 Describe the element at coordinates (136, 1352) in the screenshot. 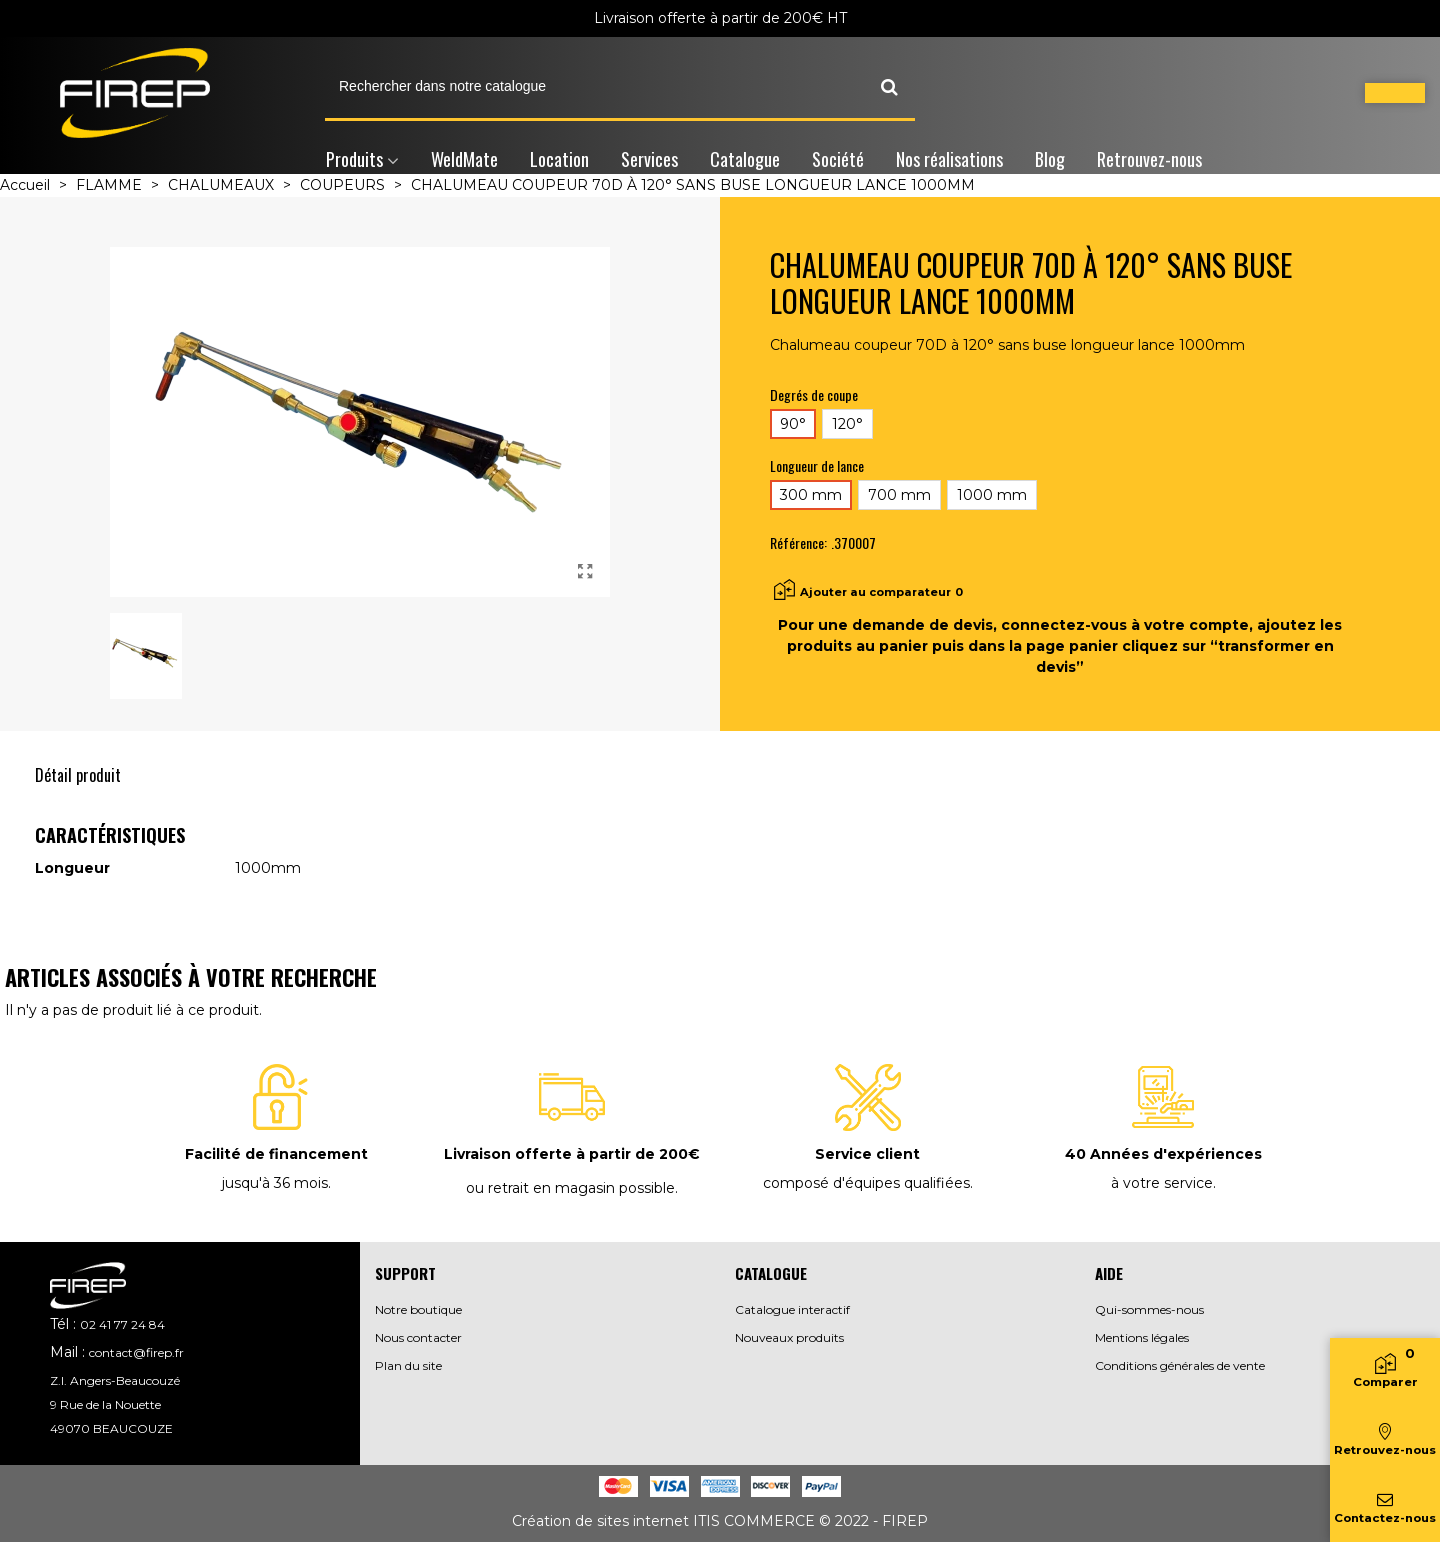

I see `contact@firep.fr` at that location.